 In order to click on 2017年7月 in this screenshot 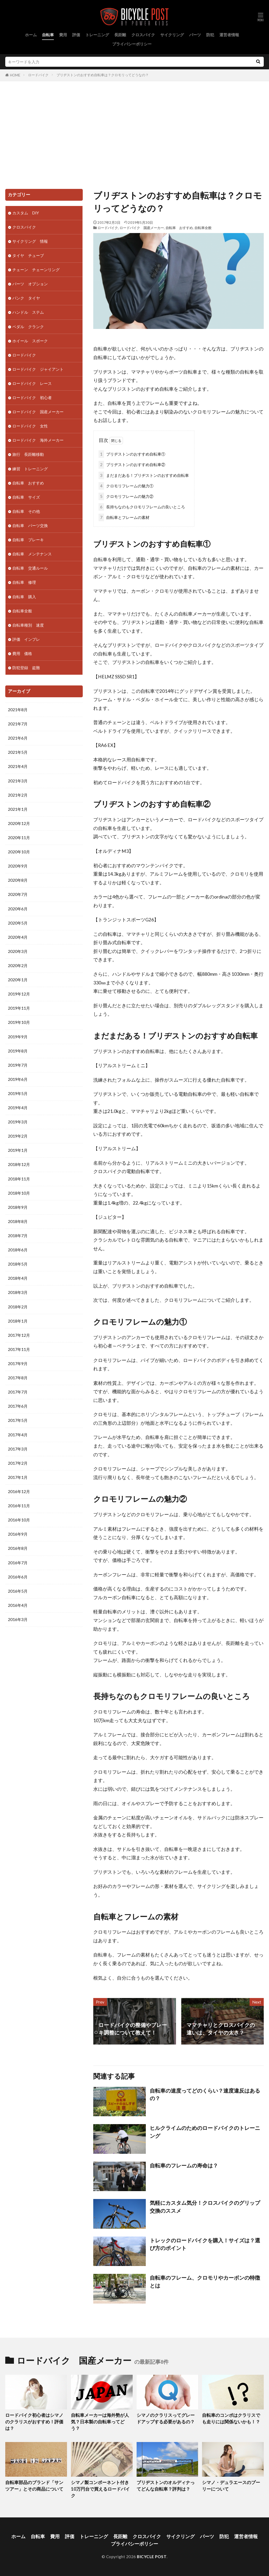, I will do `click(18, 1392)`.